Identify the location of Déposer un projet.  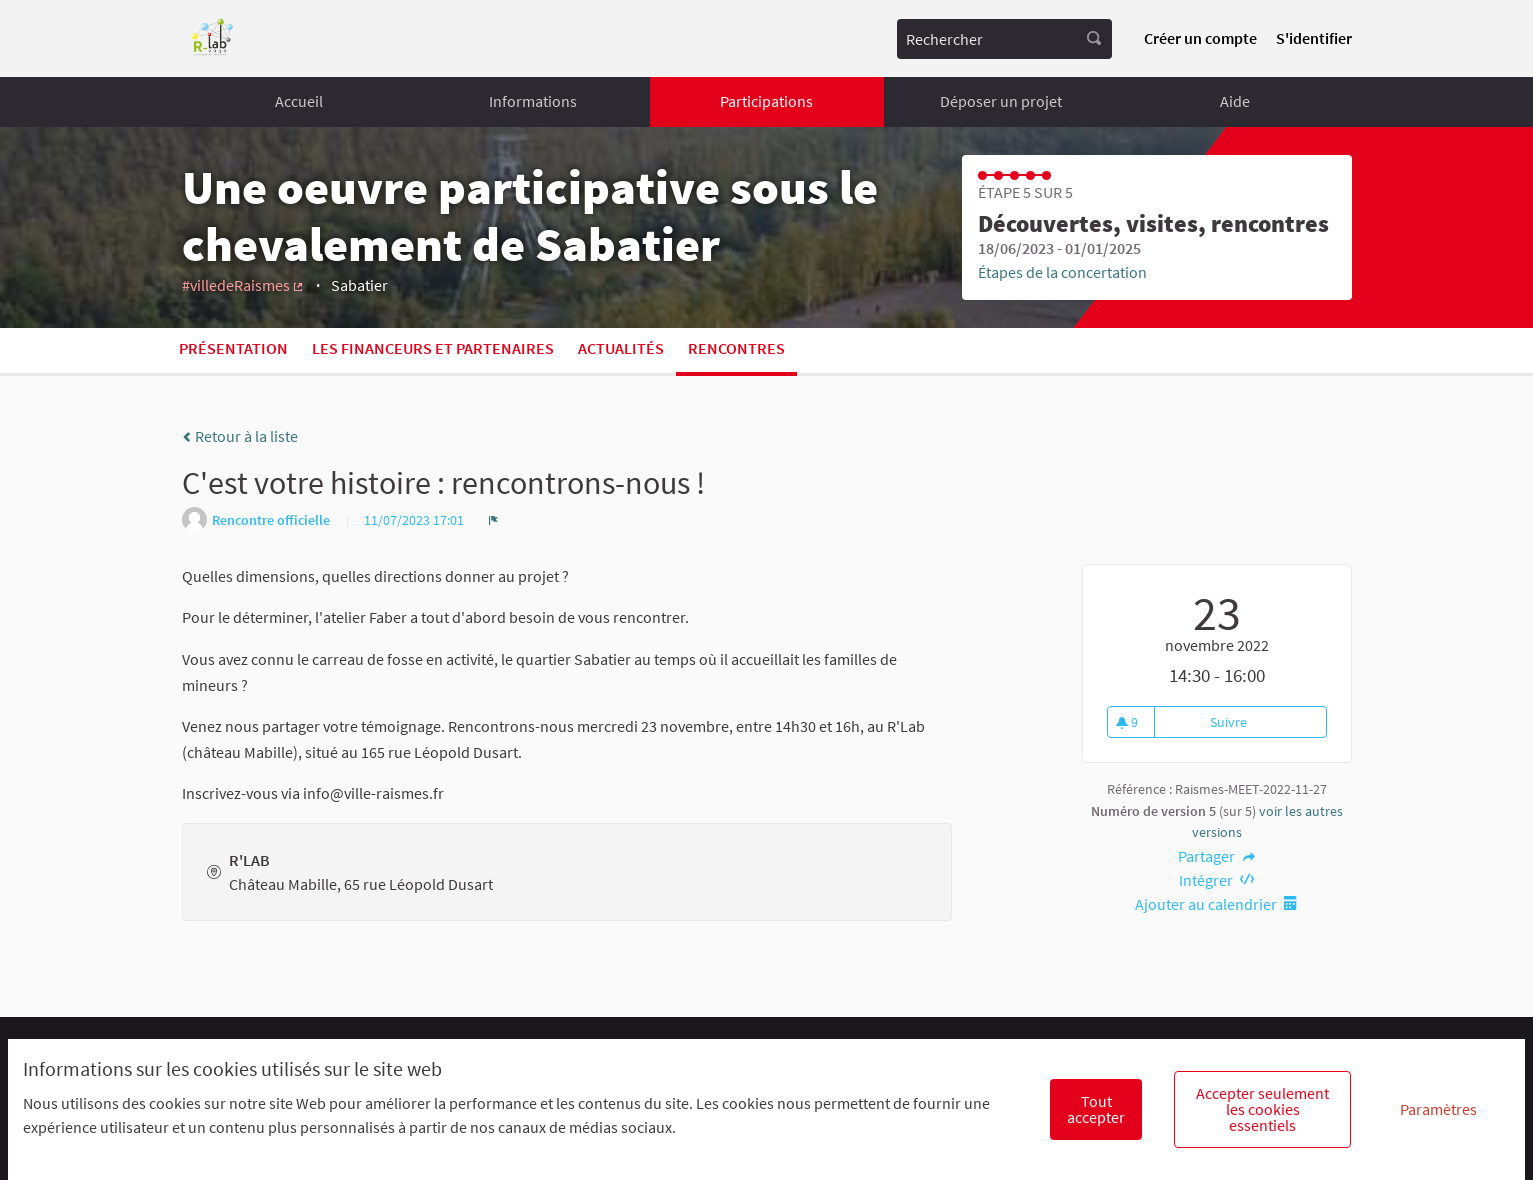
(1001, 101).